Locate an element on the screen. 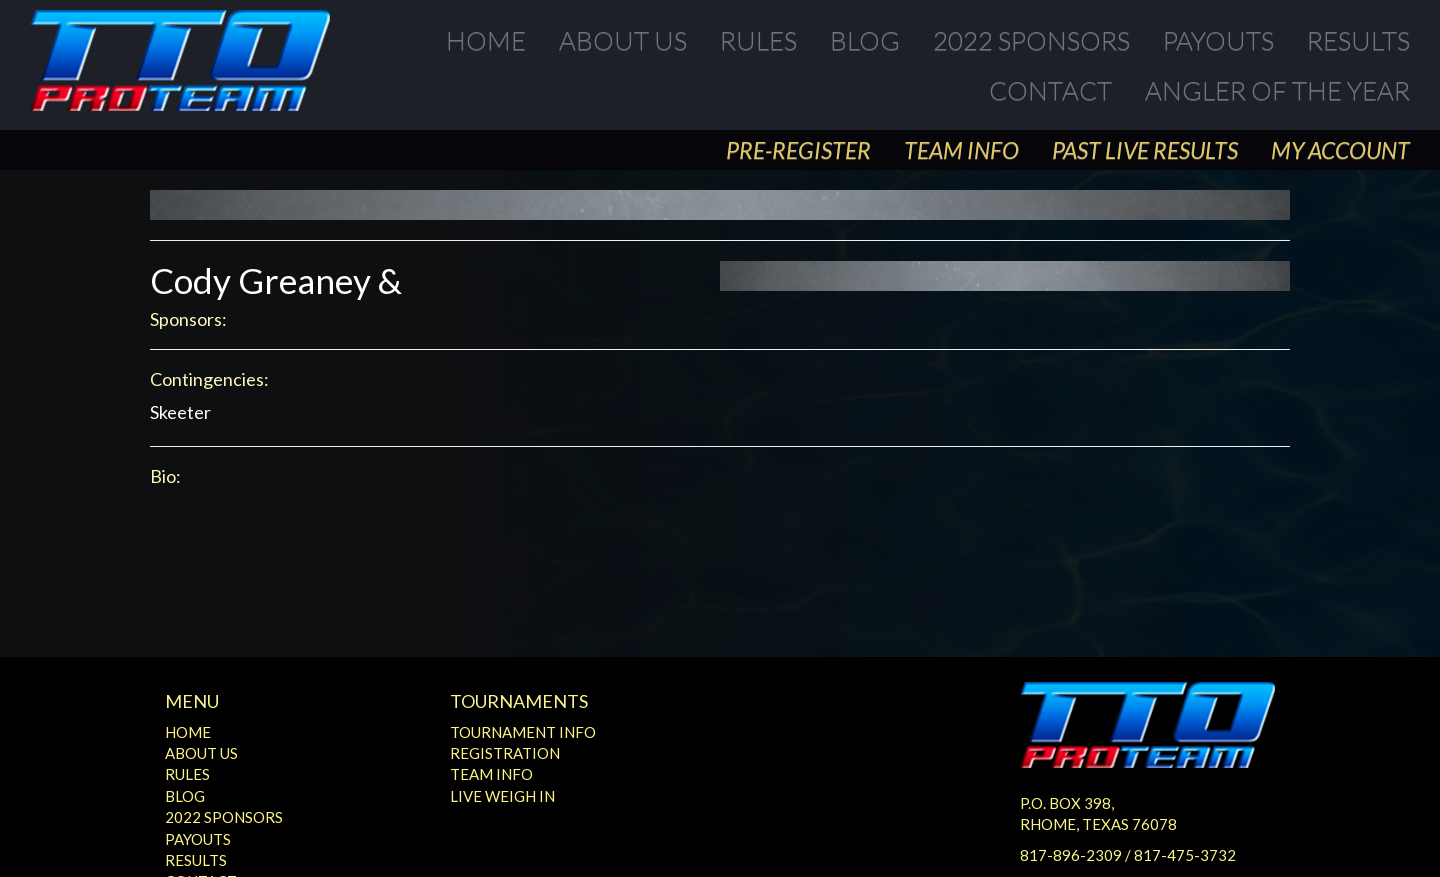  2022 Sponsors is located at coordinates (1031, 40).